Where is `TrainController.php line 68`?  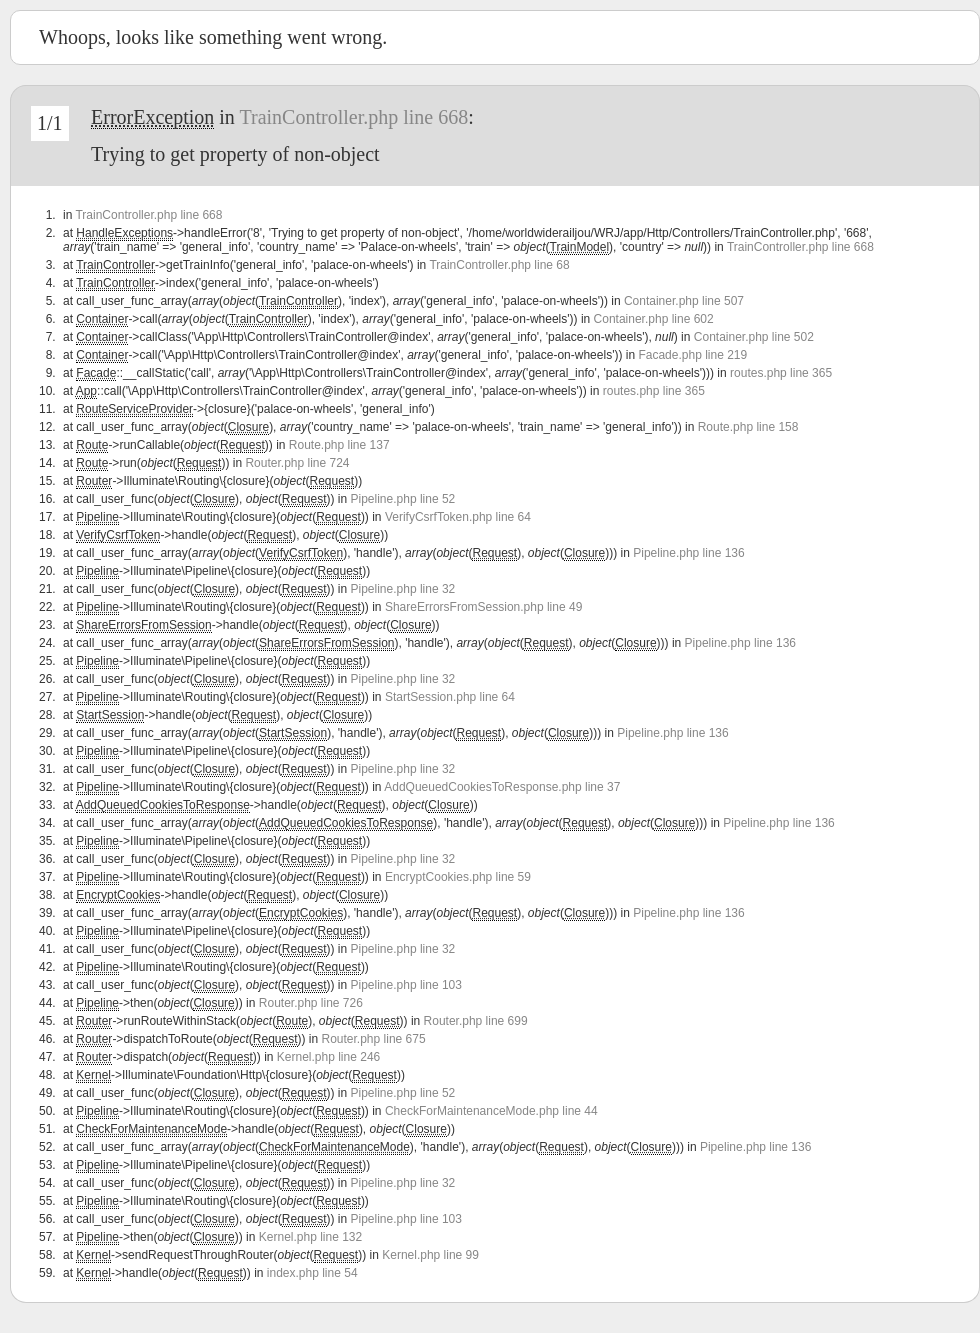 TrainController.php line 68 is located at coordinates (499, 265).